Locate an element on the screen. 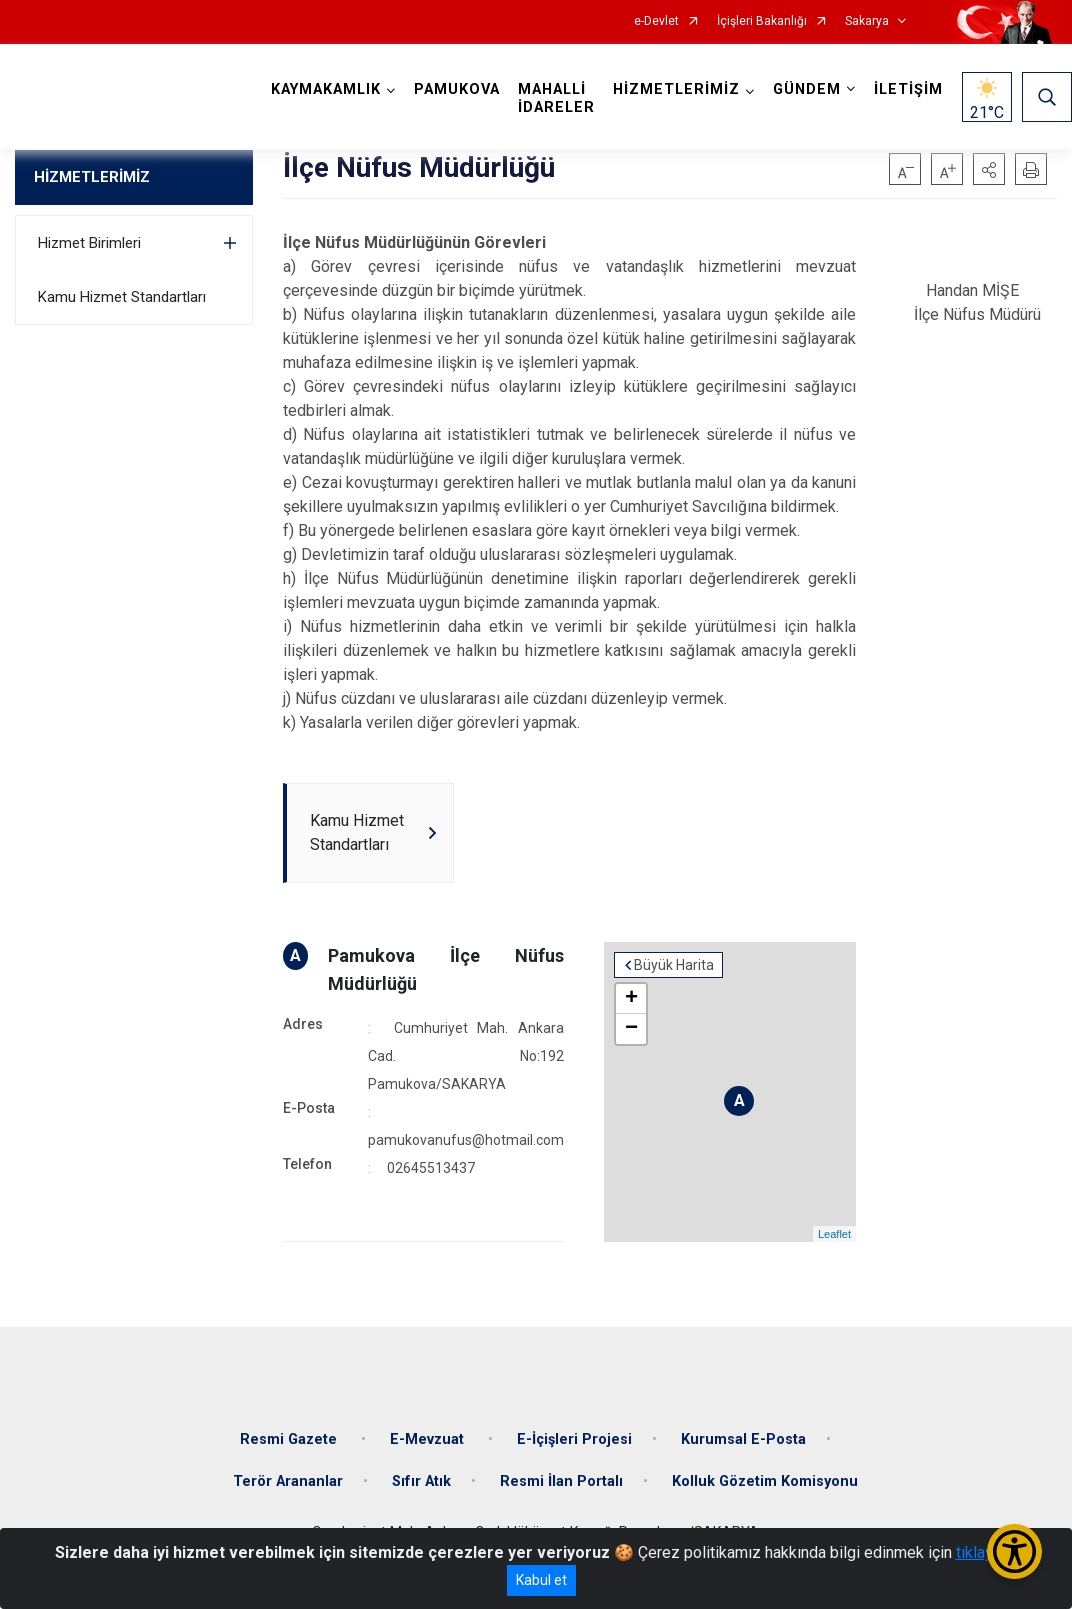  Kamu Hizmet Standartları is located at coordinates (122, 297).